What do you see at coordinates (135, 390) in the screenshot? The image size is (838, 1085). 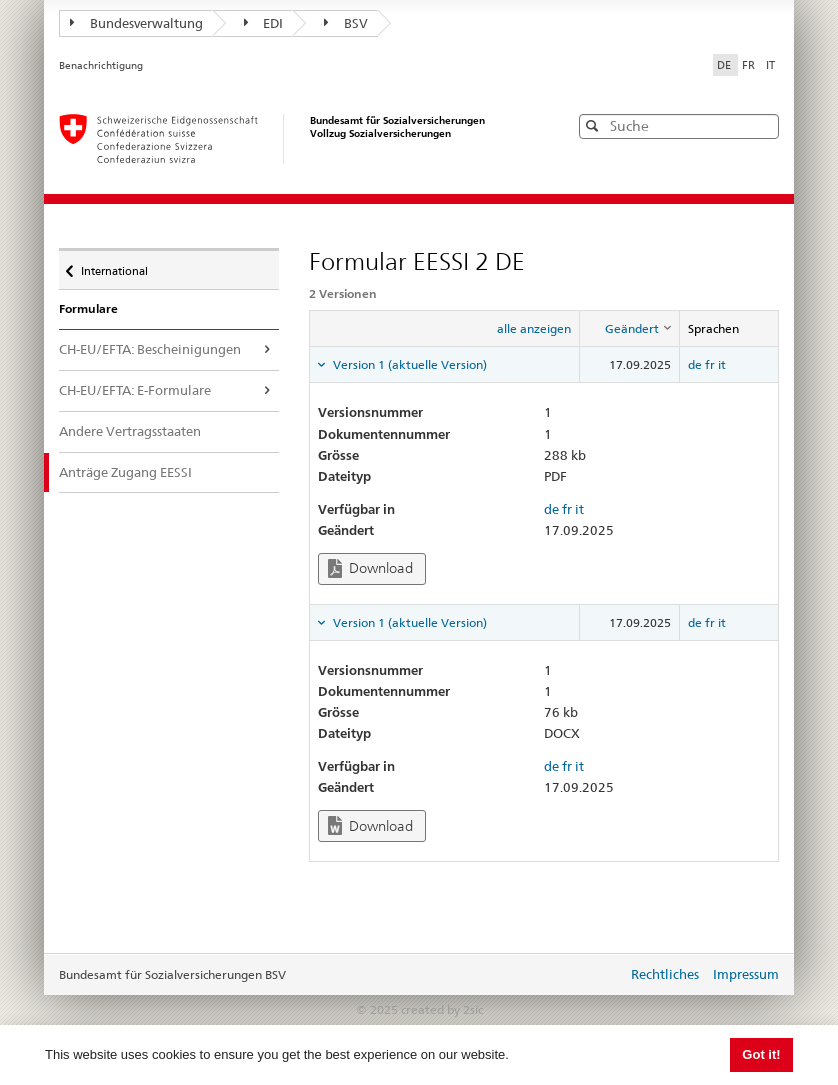 I see `CH-EU/EFTA: E-Formulare` at bounding box center [135, 390].